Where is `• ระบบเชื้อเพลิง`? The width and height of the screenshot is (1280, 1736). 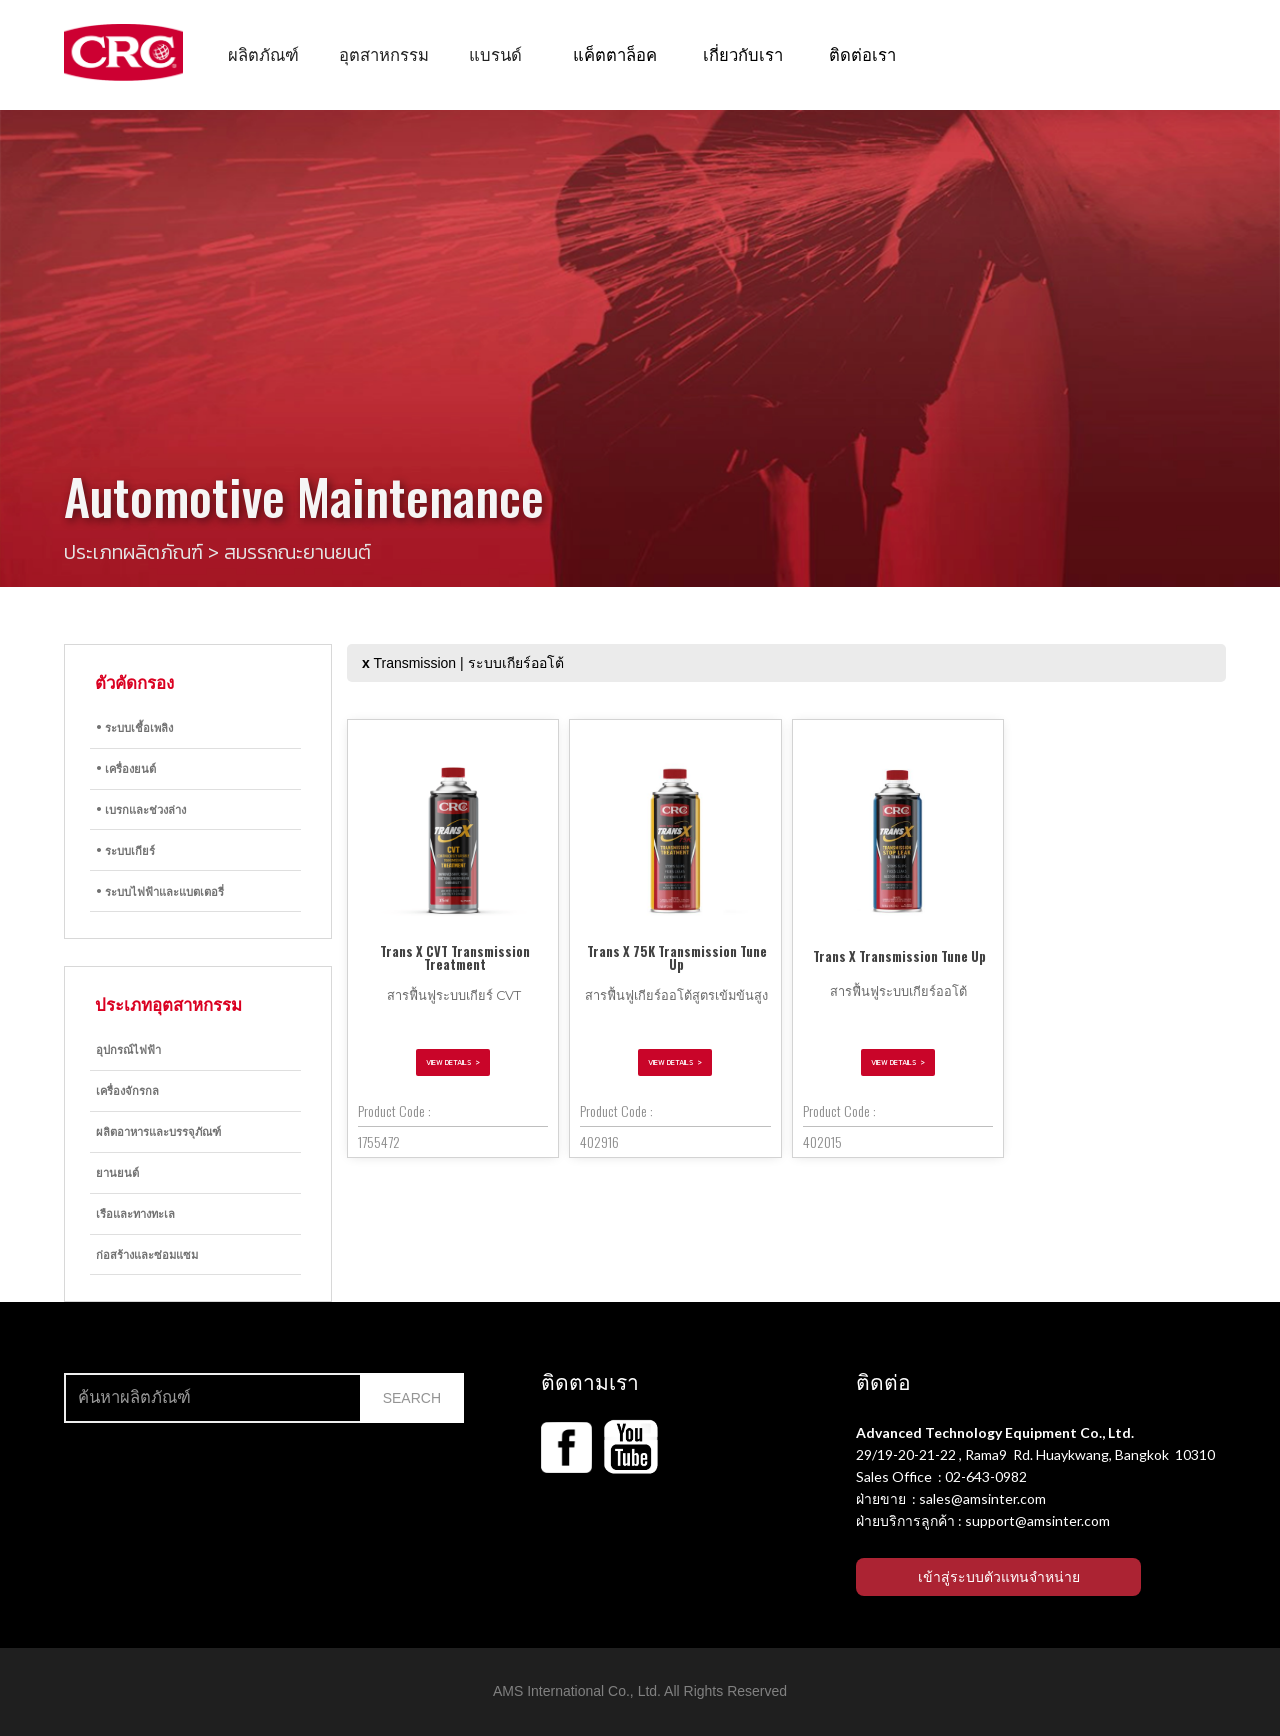 • ระบบเชื้อเพลิง is located at coordinates (134, 727).